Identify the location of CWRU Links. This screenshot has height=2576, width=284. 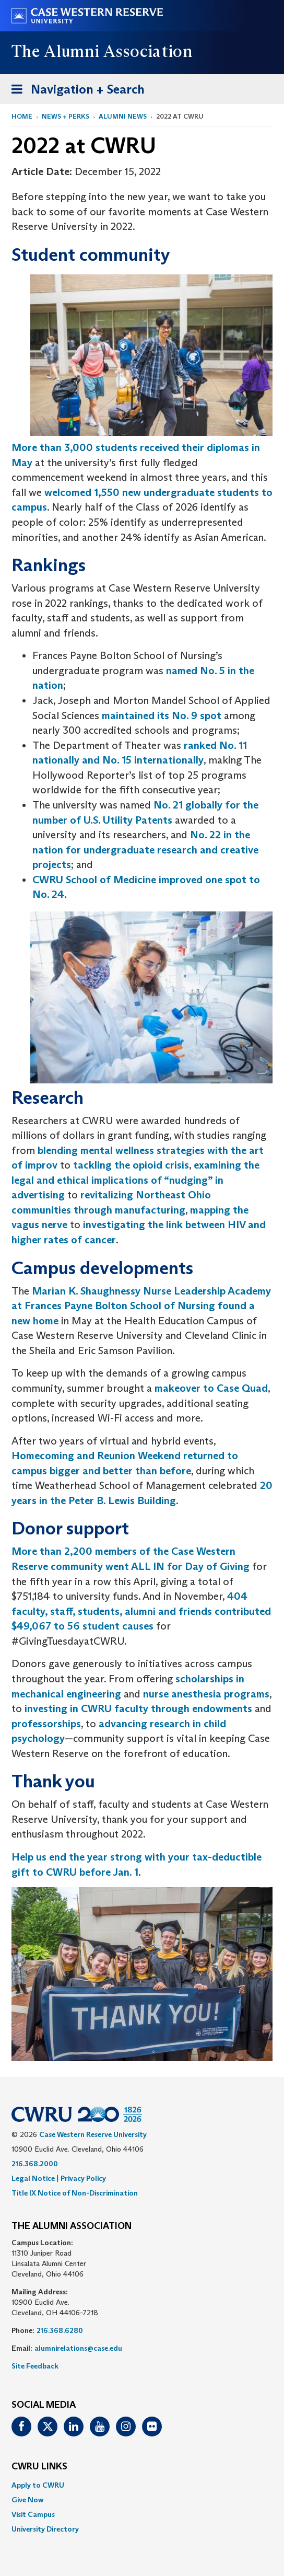
(39, 2467).